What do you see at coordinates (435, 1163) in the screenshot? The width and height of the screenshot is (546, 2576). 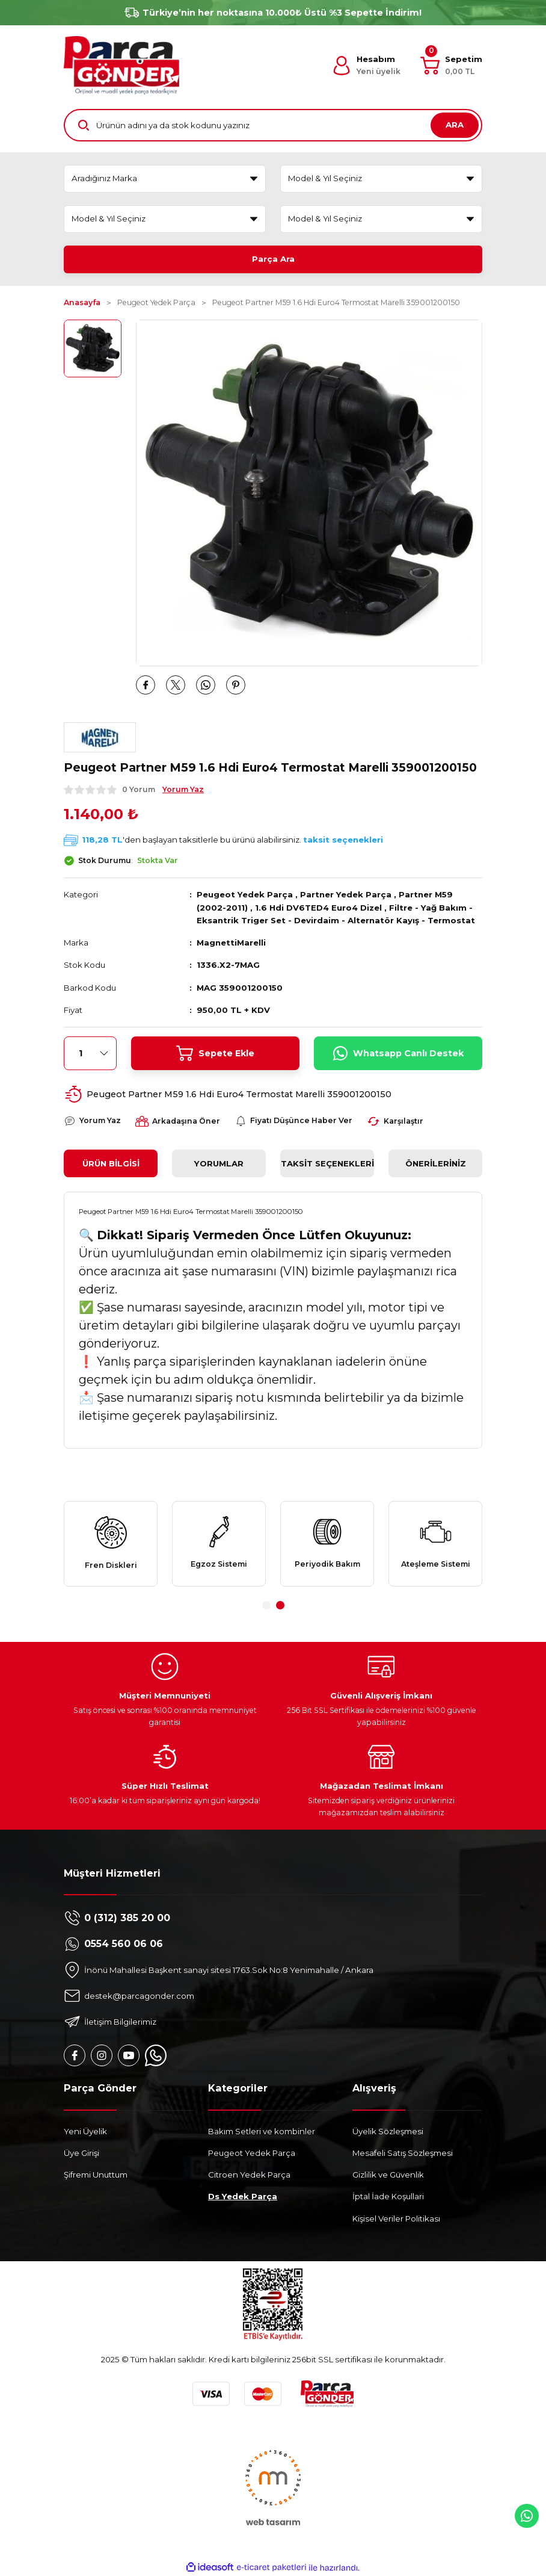 I see `Önerileriniz` at bounding box center [435, 1163].